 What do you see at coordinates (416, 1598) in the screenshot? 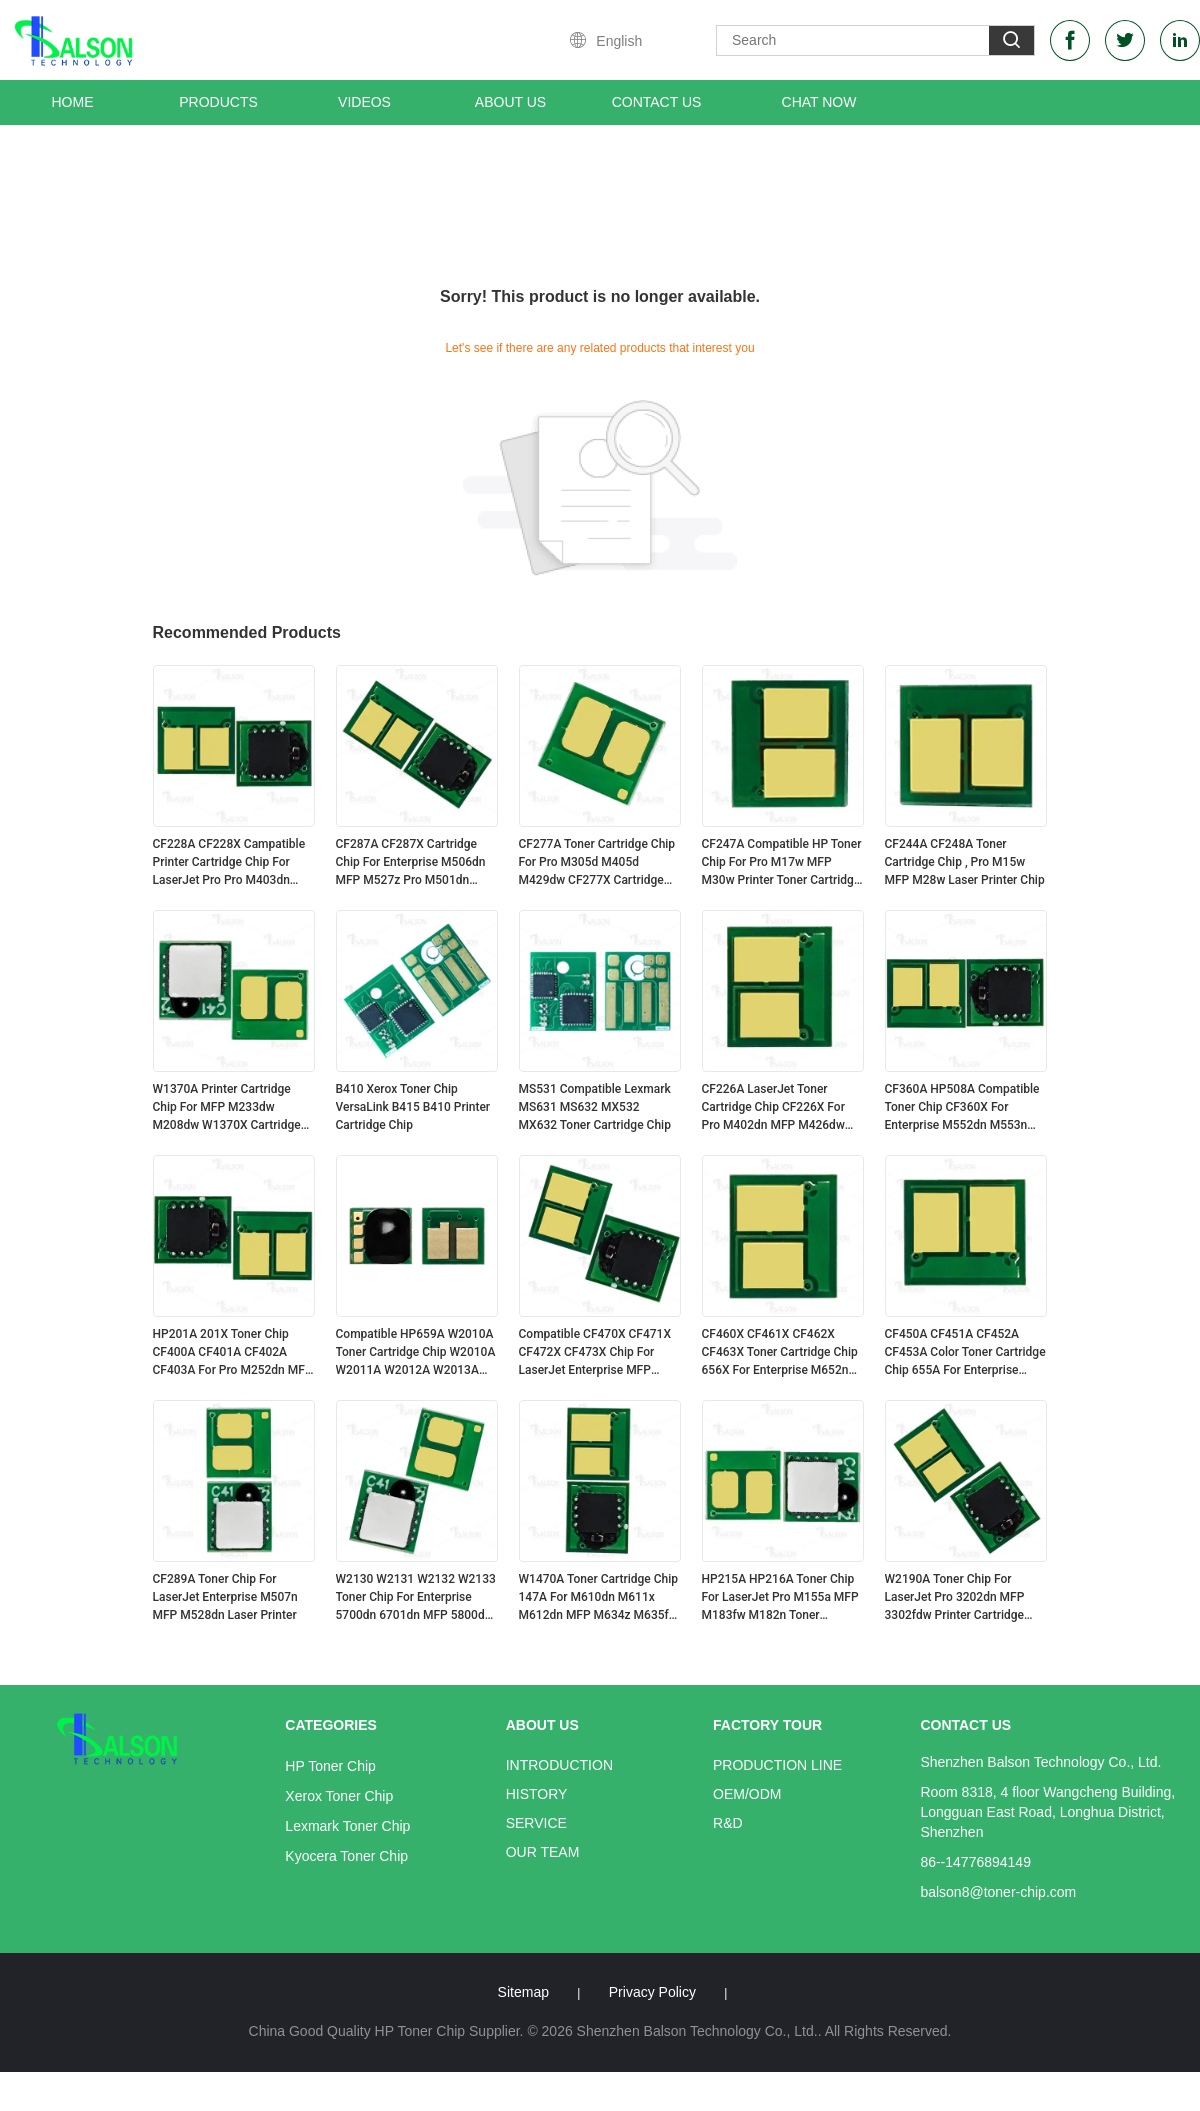
I see `W2130 W2131 W2132 W2133 Toner Chip For Enterprise 5700dn 6701dn MFP 5800dn Printer` at bounding box center [416, 1598].